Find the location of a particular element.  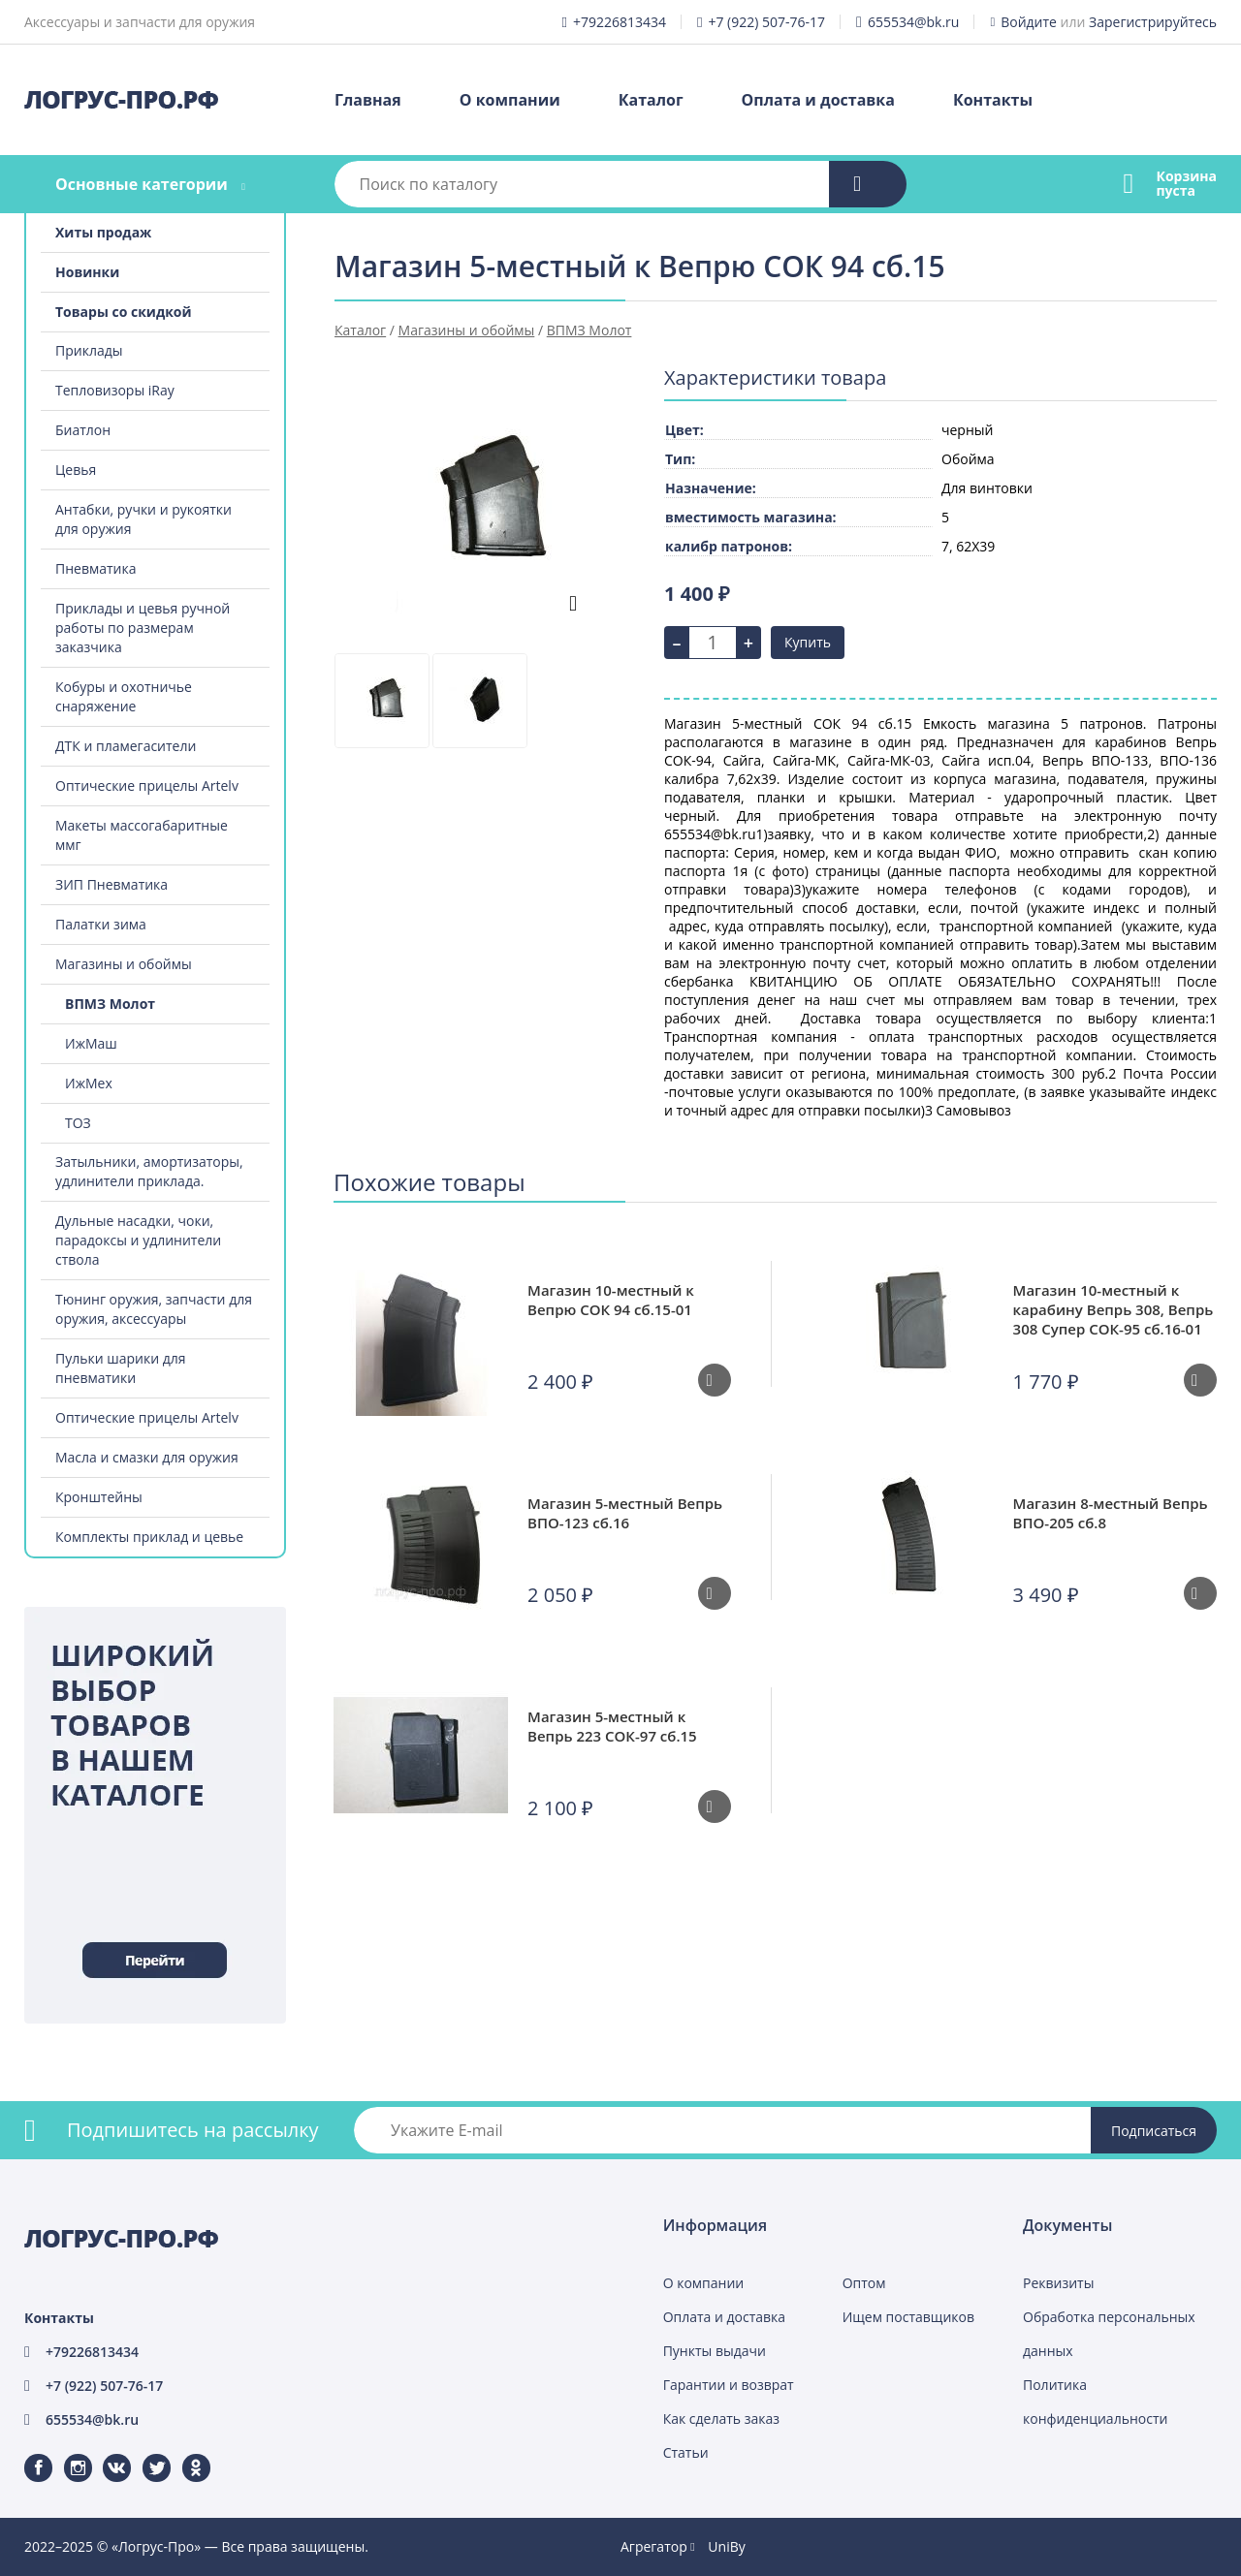

Антабки, ручки и рукоятки для оружия is located at coordinates (143, 519).